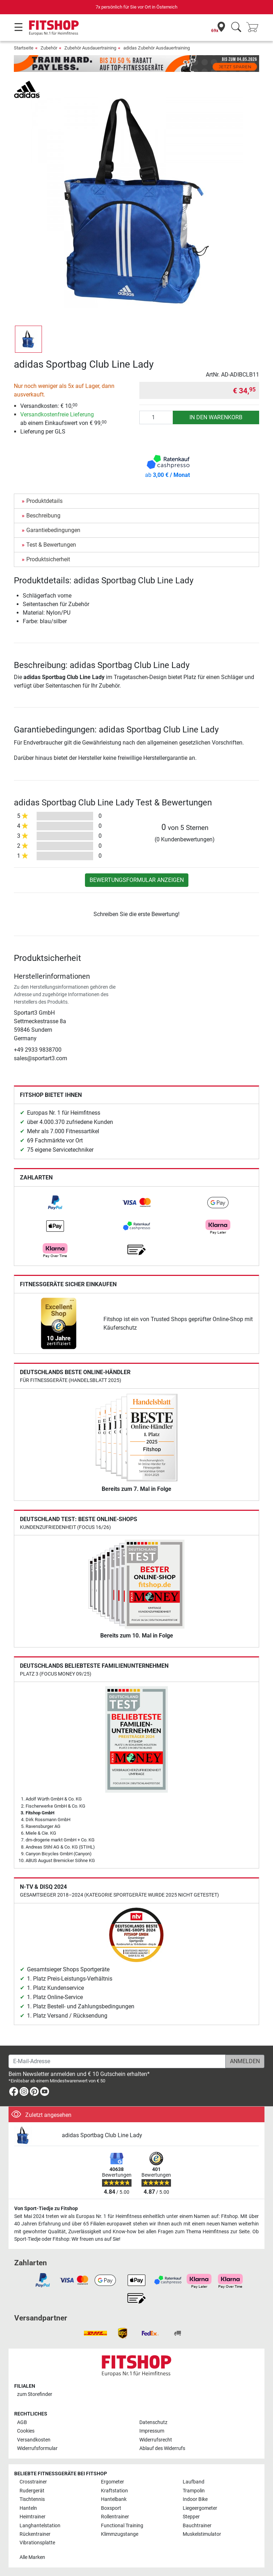 The height and width of the screenshot is (2576, 273). What do you see at coordinates (115, 2517) in the screenshot?
I see `Rollentrainer` at bounding box center [115, 2517].